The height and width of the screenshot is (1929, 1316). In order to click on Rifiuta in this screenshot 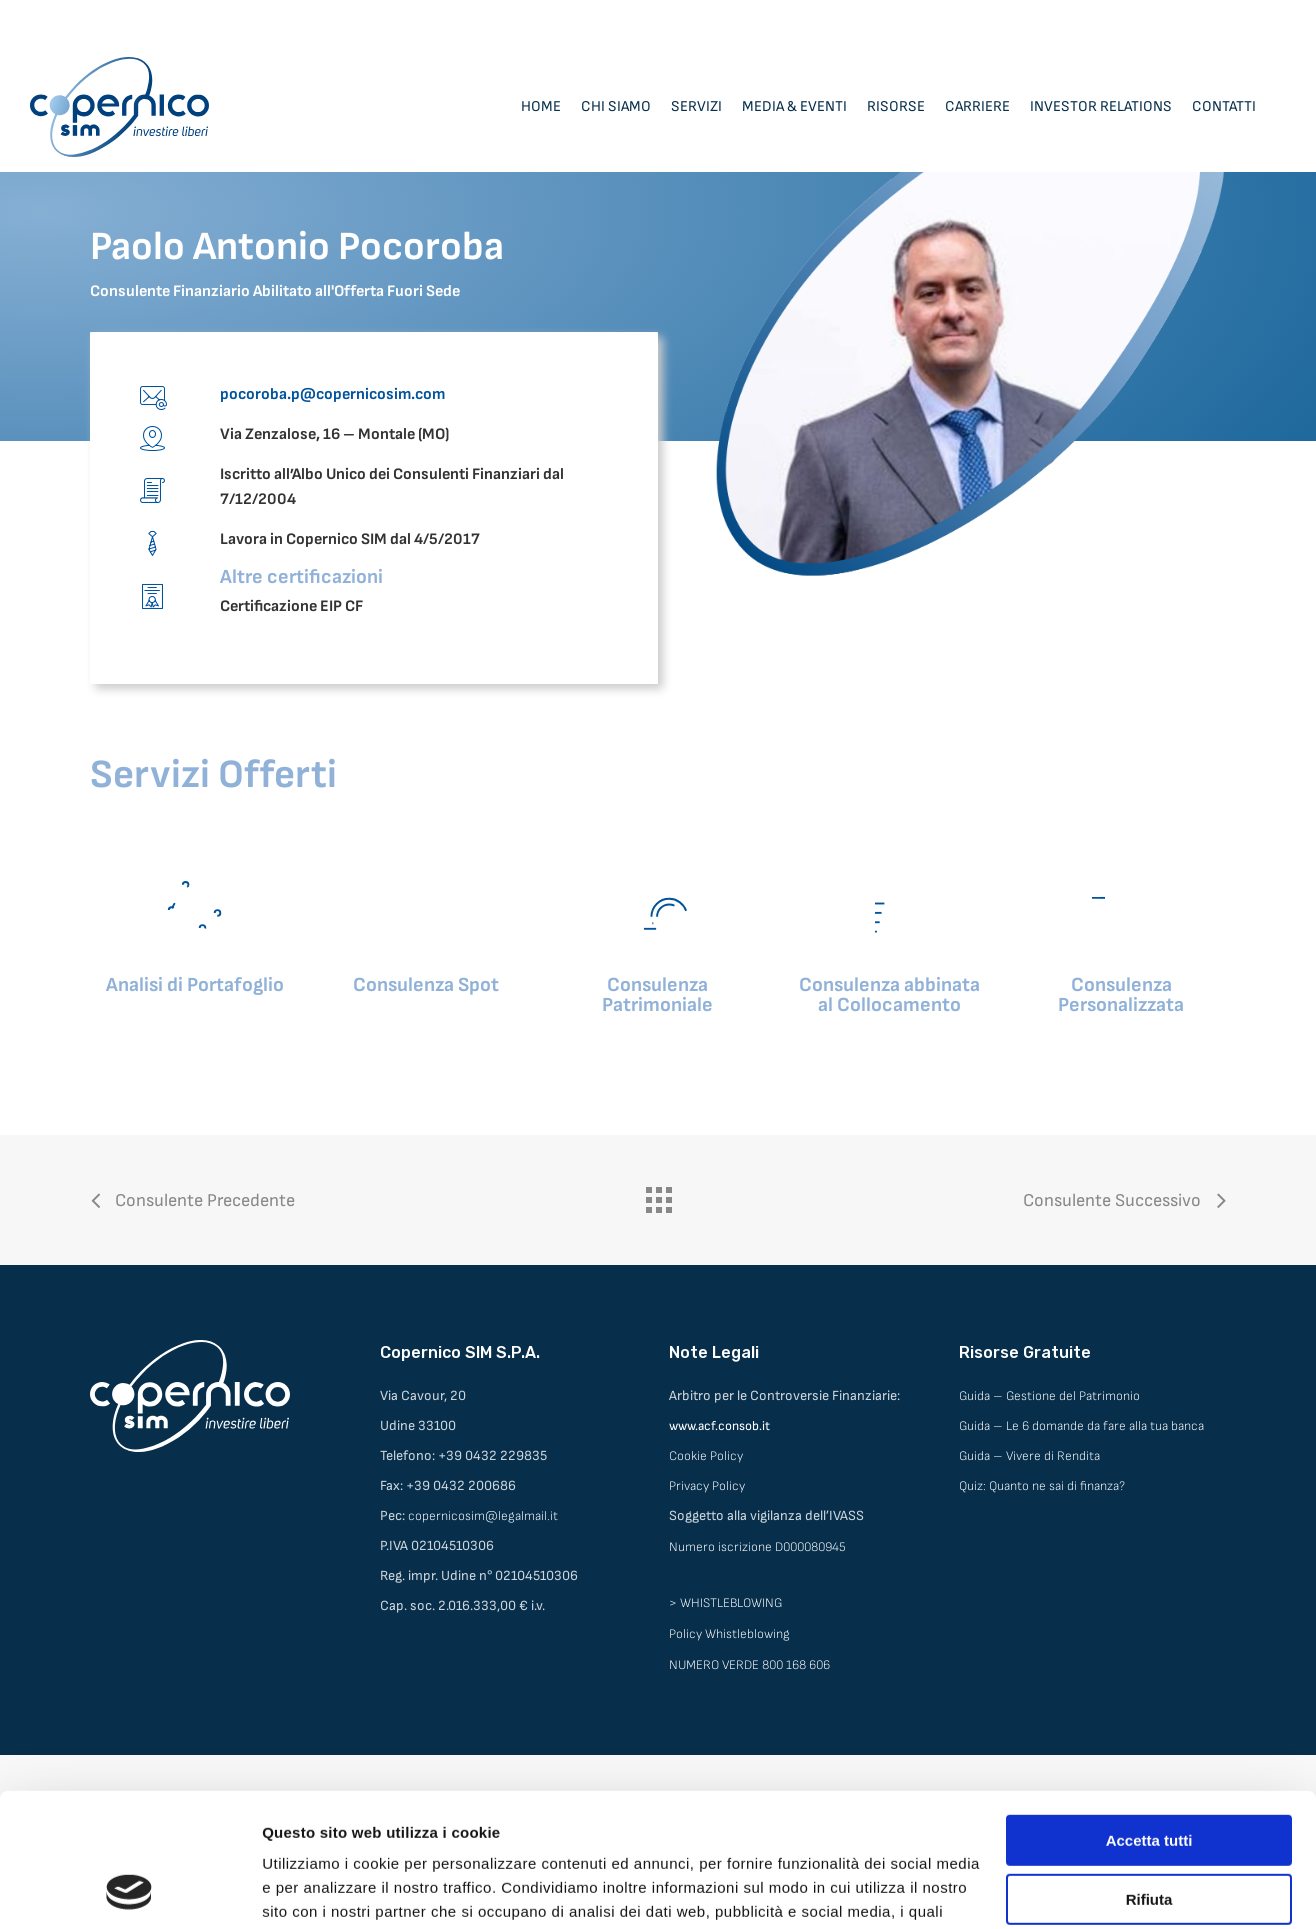, I will do `click(1149, 1773)`.